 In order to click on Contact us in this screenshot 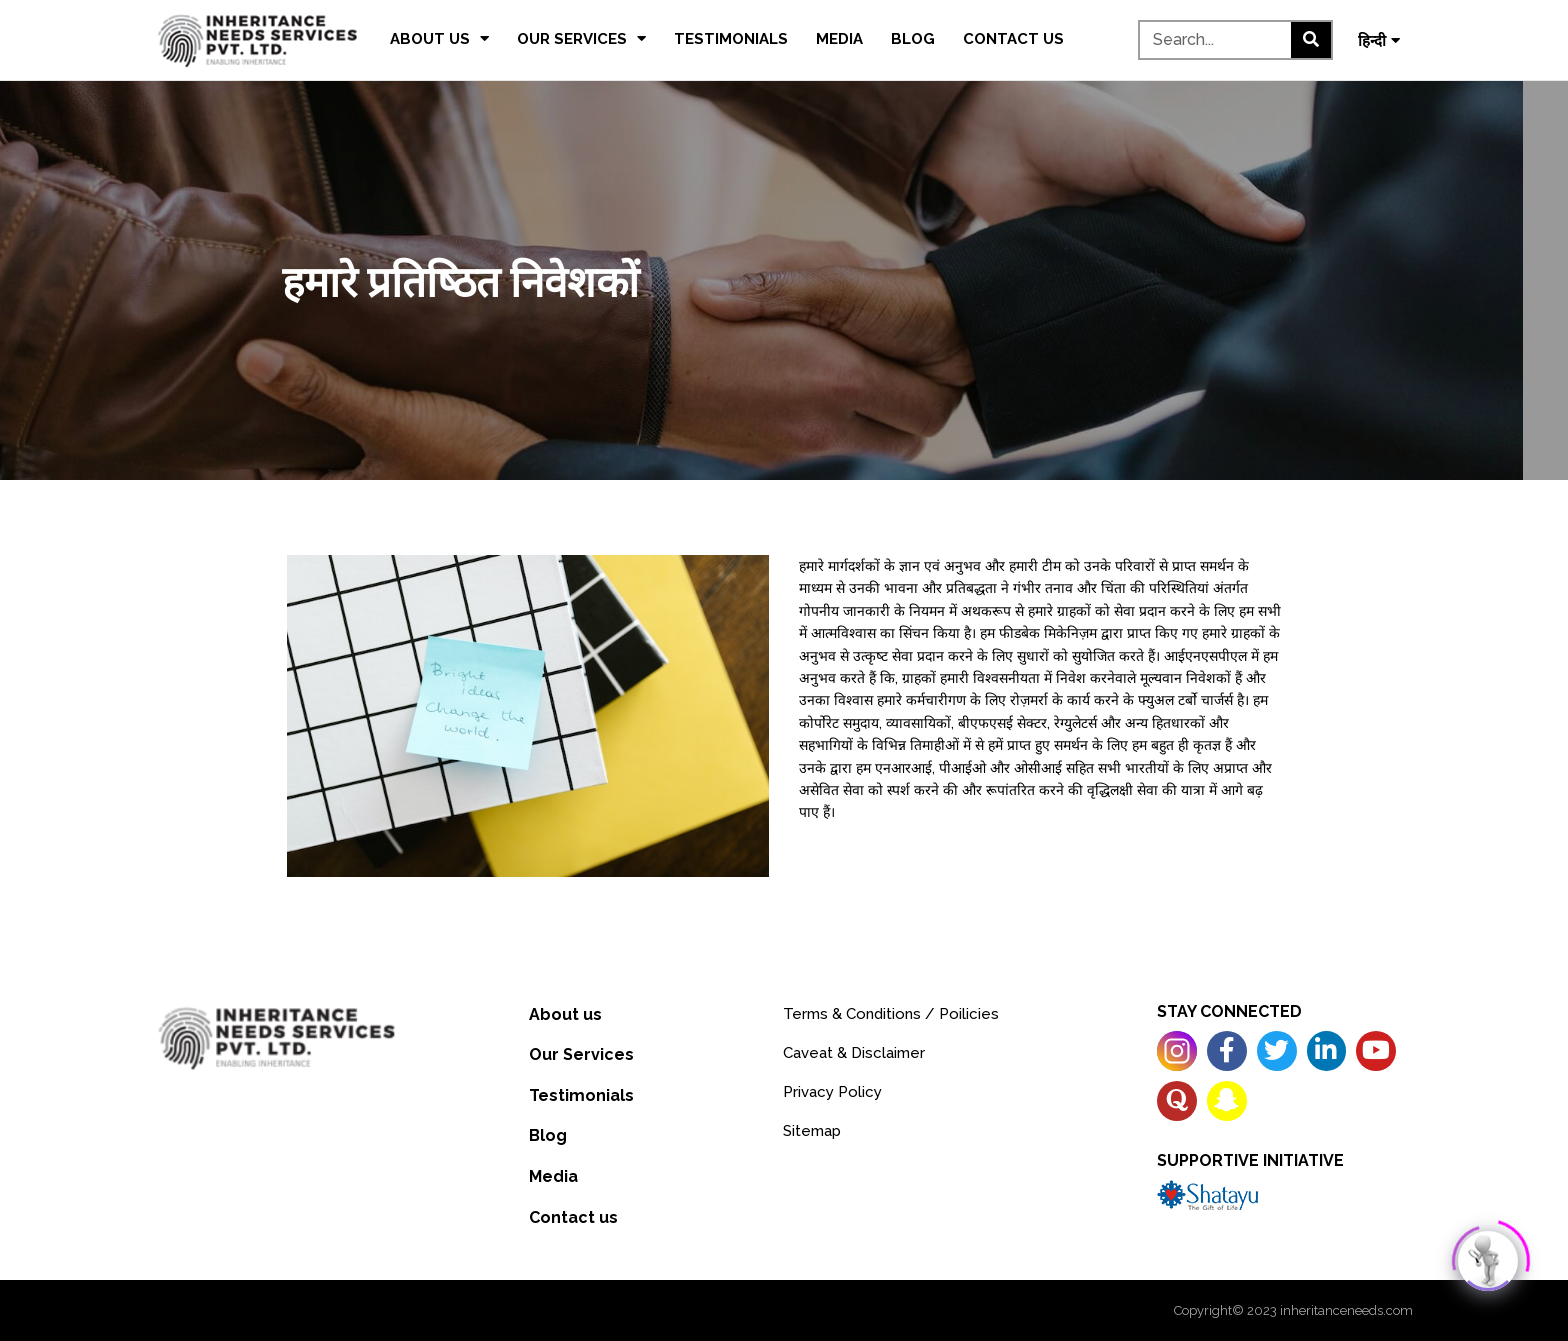, I will do `click(1013, 39)`.